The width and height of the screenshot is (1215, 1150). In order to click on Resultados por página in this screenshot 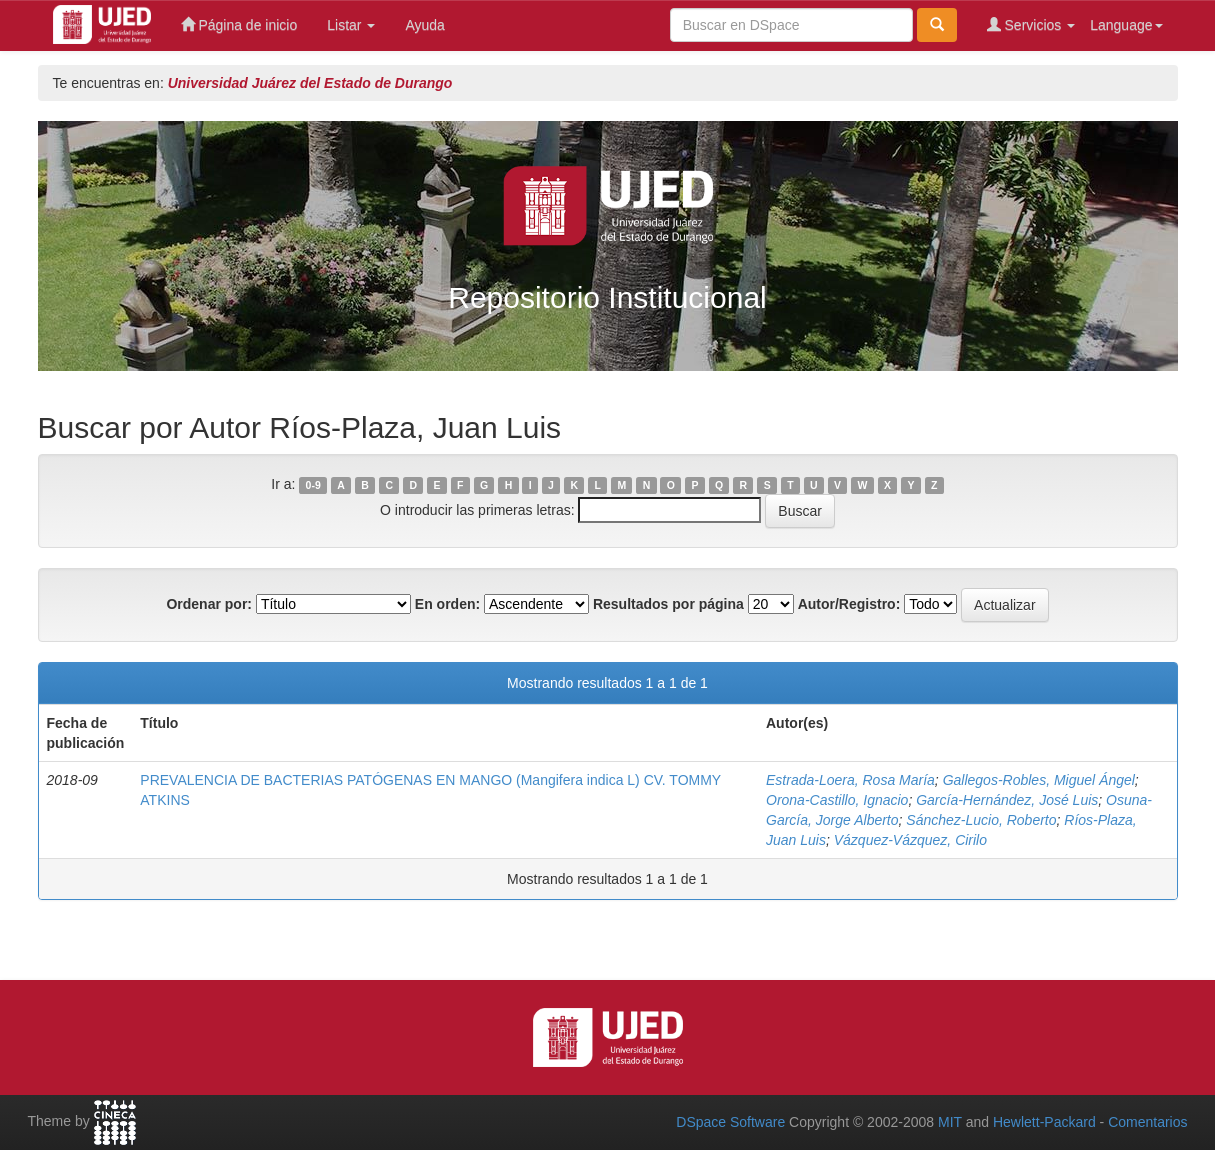, I will do `click(668, 604)`.